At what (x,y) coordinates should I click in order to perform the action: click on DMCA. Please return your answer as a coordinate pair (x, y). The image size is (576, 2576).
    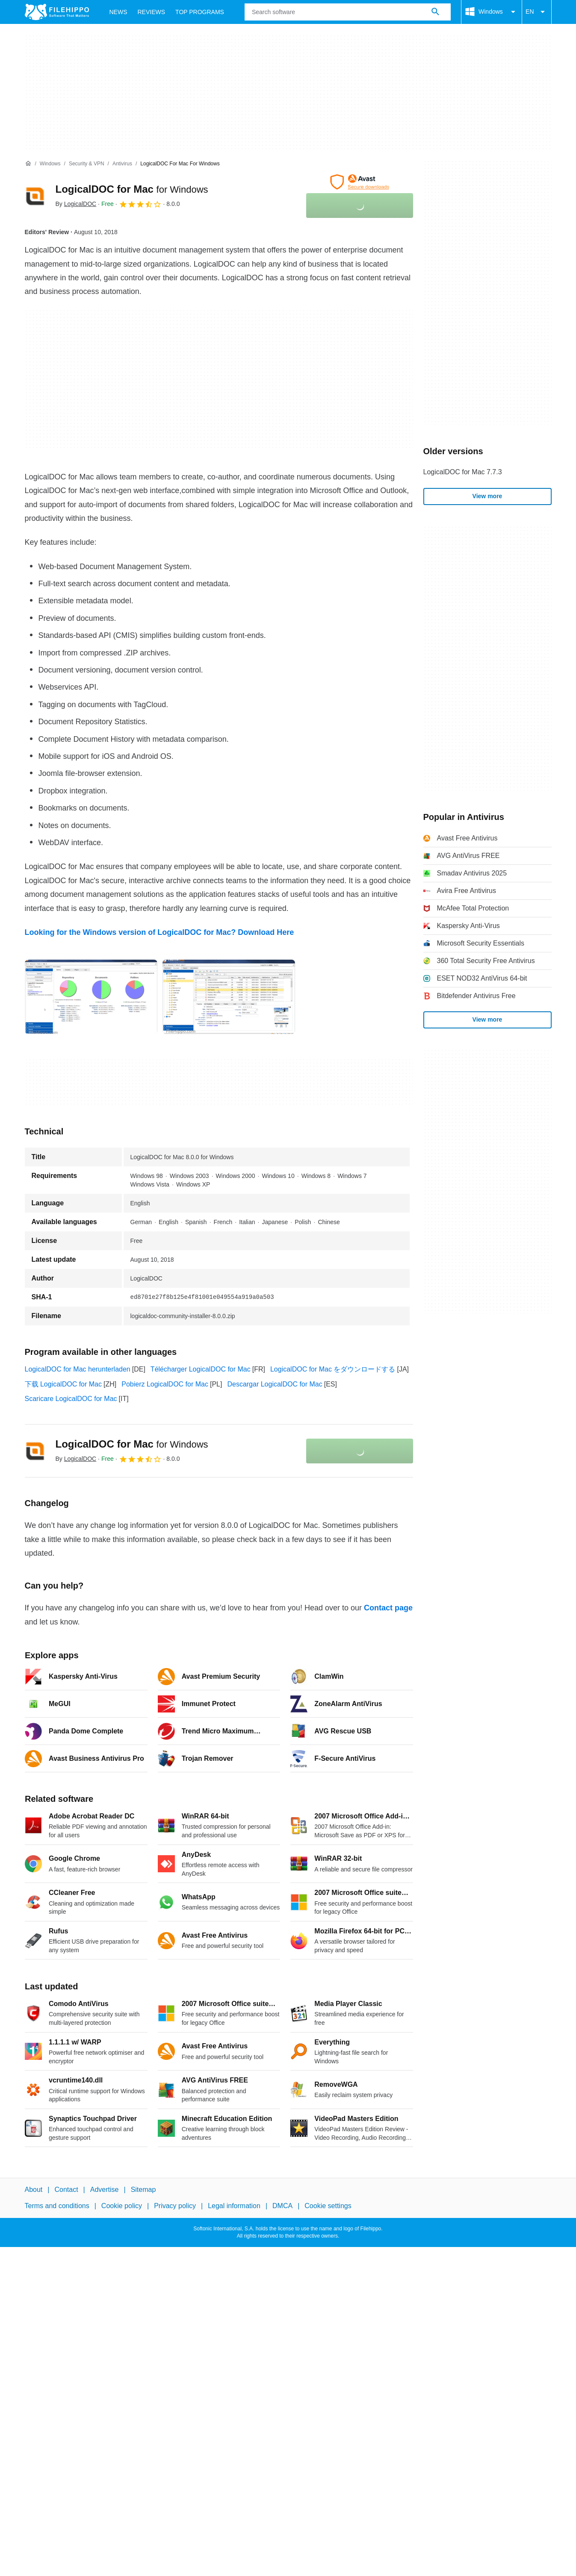
    Looking at the image, I should click on (282, 2205).